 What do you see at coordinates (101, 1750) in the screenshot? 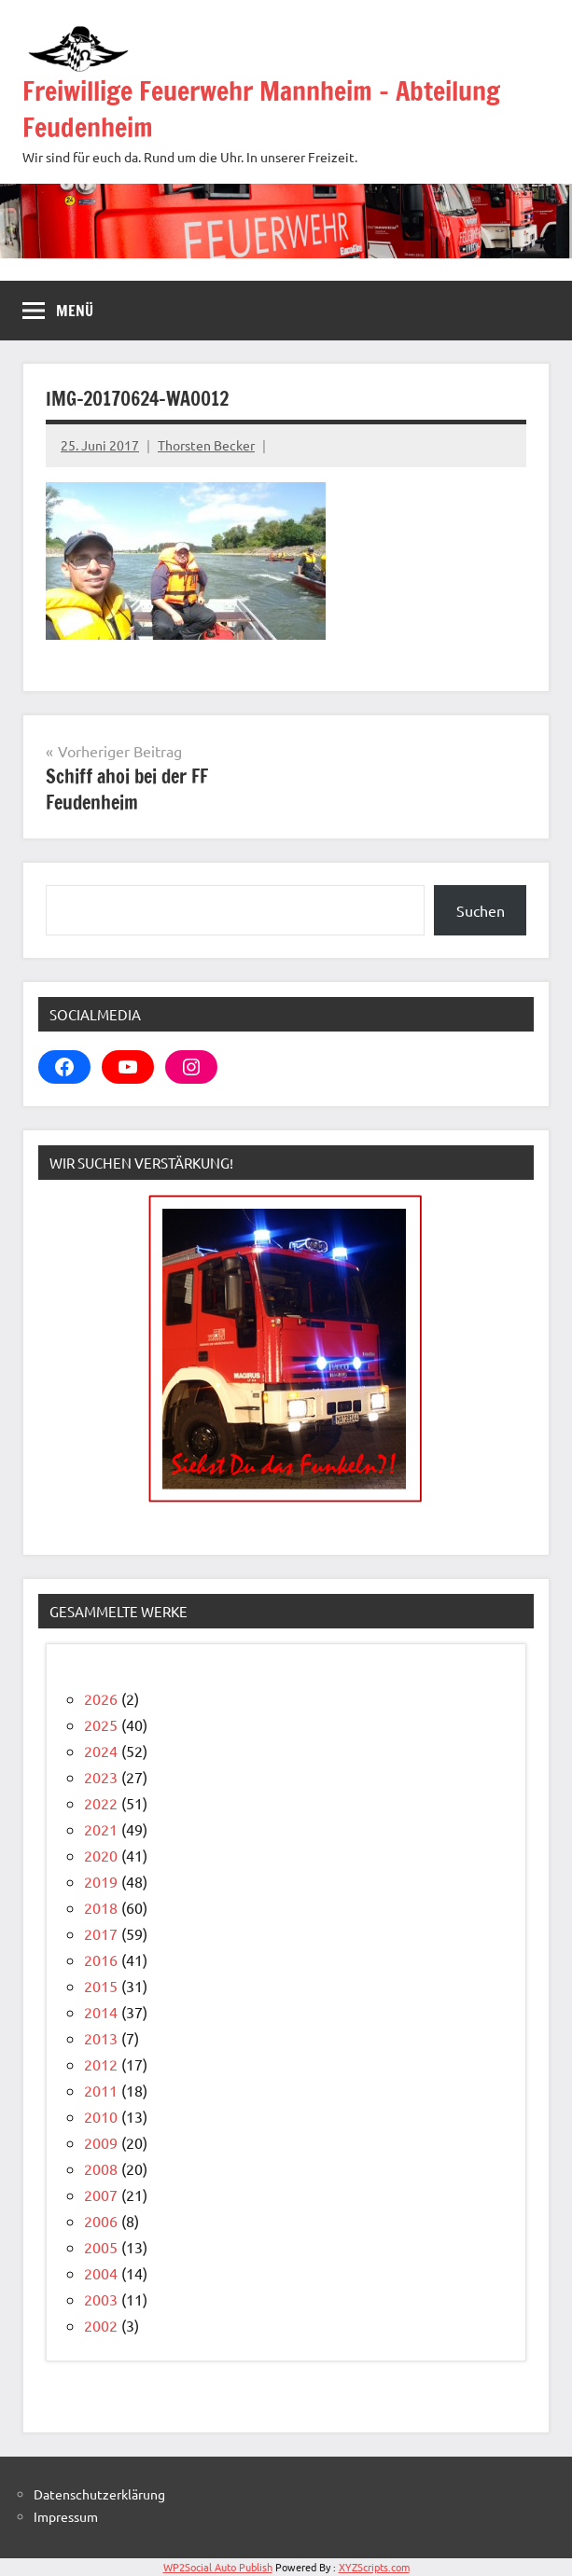
I see `2024` at bounding box center [101, 1750].